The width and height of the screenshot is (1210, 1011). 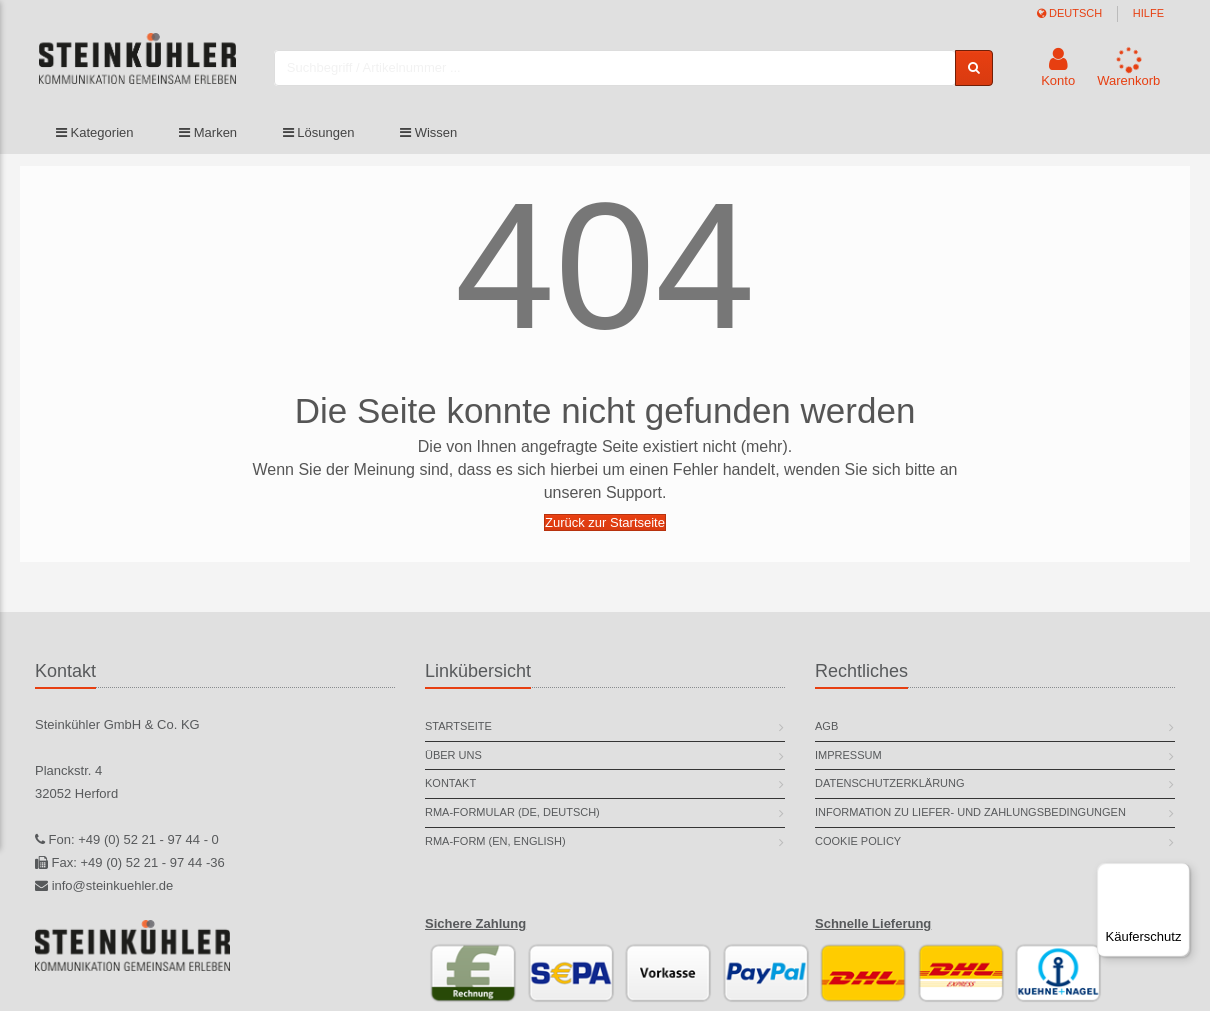 I want to click on Cookie Policy, so click(x=858, y=841).